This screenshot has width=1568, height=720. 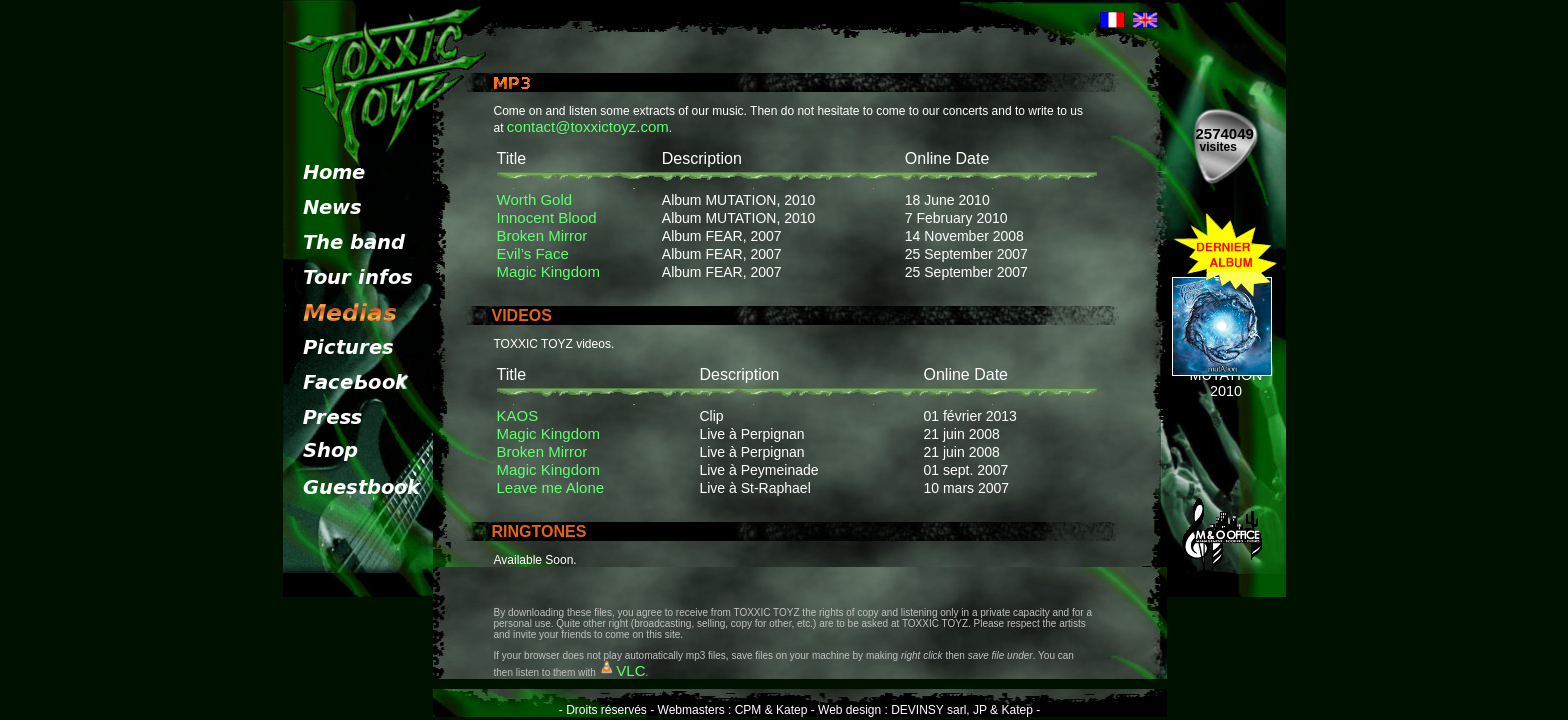 I want to click on Leave me Alone, so click(x=551, y=487).